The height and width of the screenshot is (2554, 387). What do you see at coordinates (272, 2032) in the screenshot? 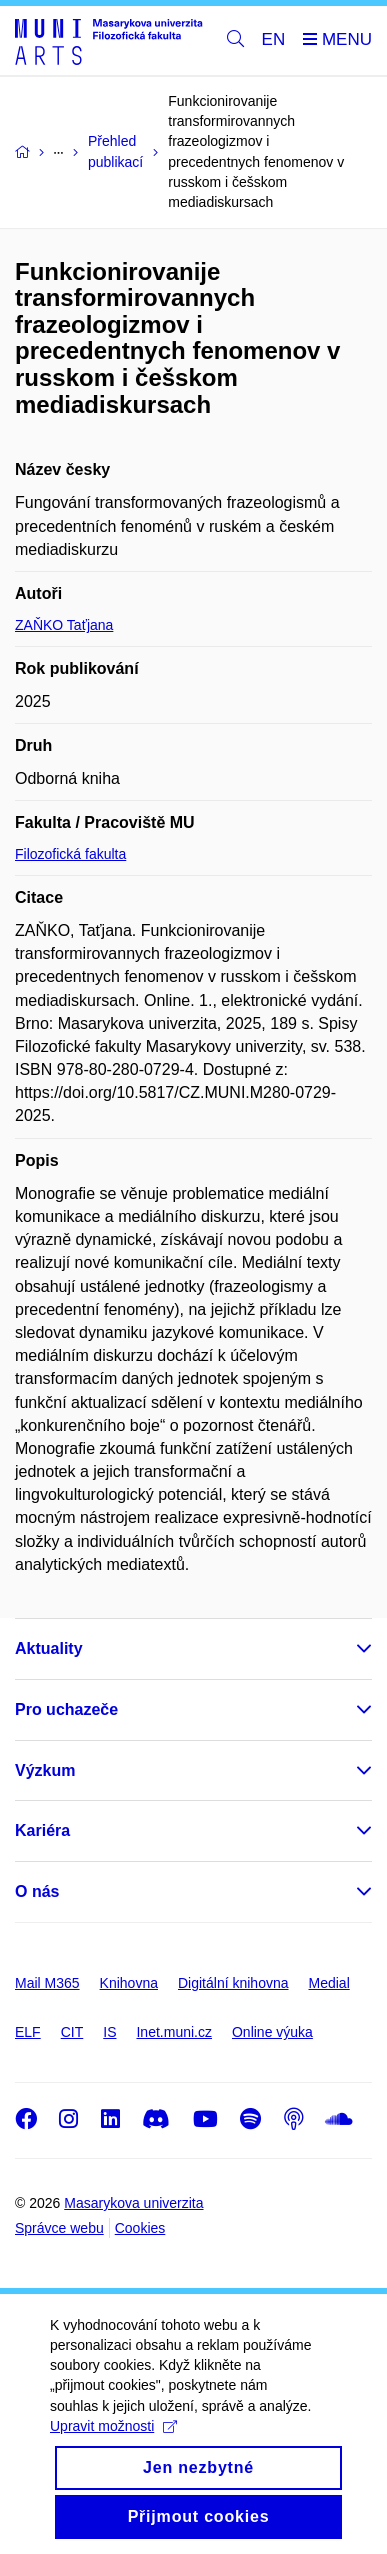
I see `Online výuka` at bounding box center [272, 2032].